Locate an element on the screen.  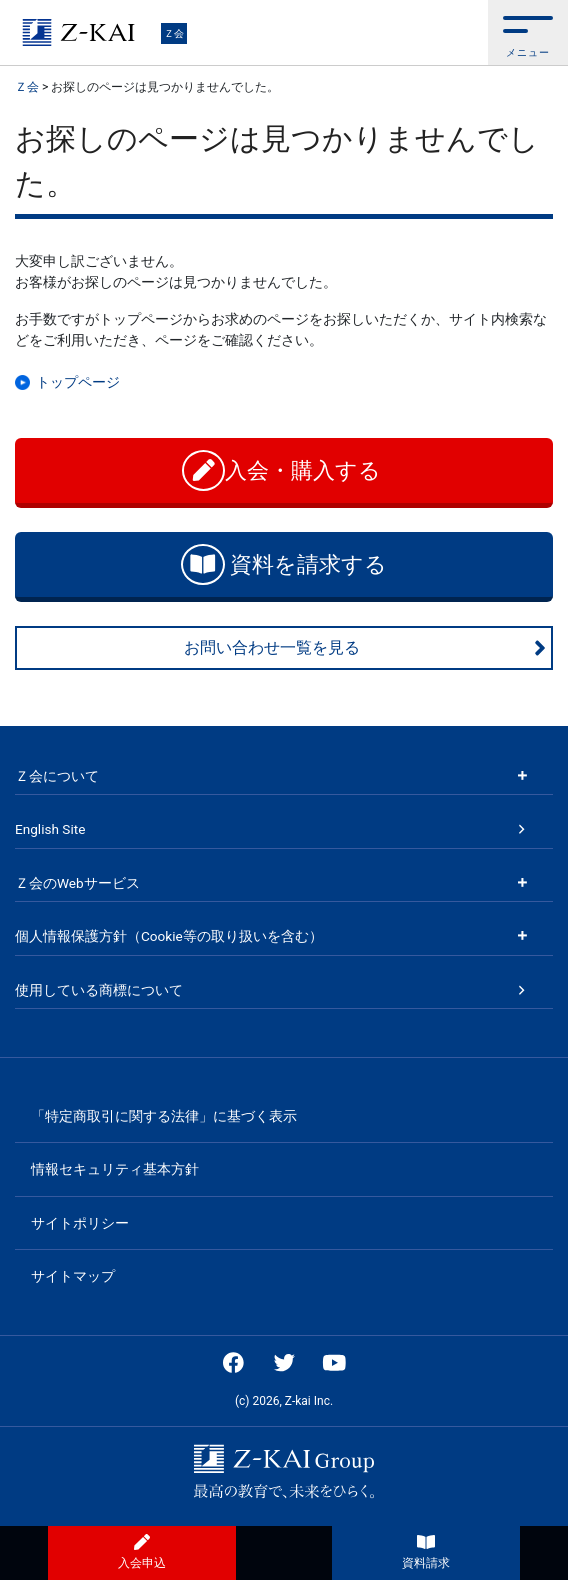
使用している商標について is located at coordinates (99, 990).